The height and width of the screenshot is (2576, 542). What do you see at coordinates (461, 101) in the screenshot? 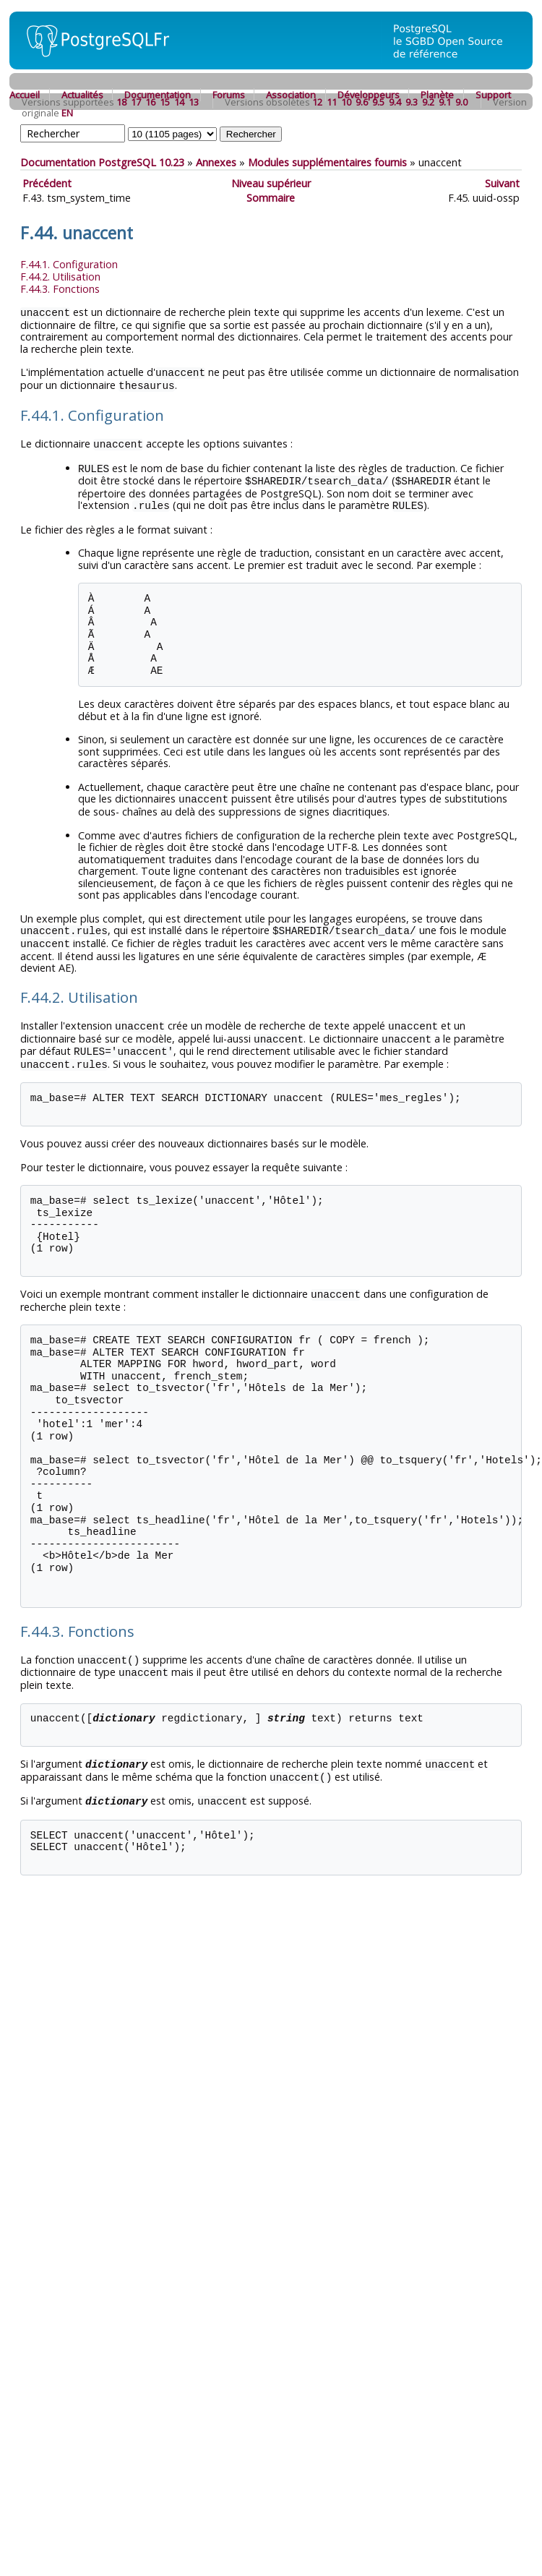
I see `9.0` at bounding box center [461, 101].